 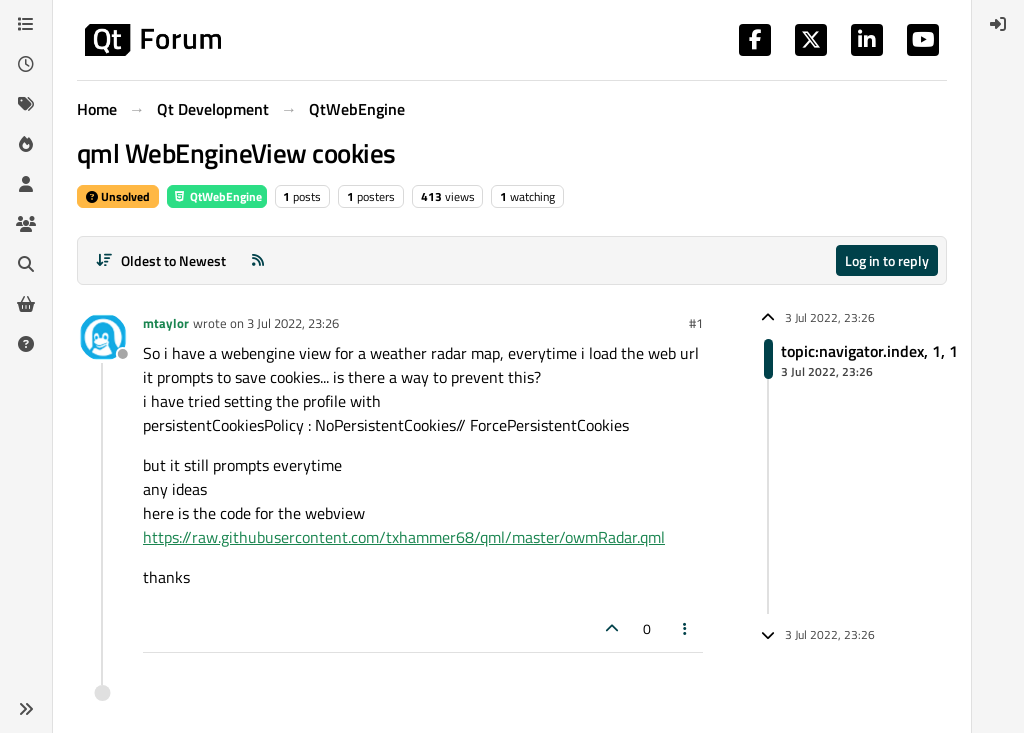 What do you see at coordinates (103, 337) in the screenshot?
I see `[Profile page for user mtaylor]` at bounding box center [103, 337].